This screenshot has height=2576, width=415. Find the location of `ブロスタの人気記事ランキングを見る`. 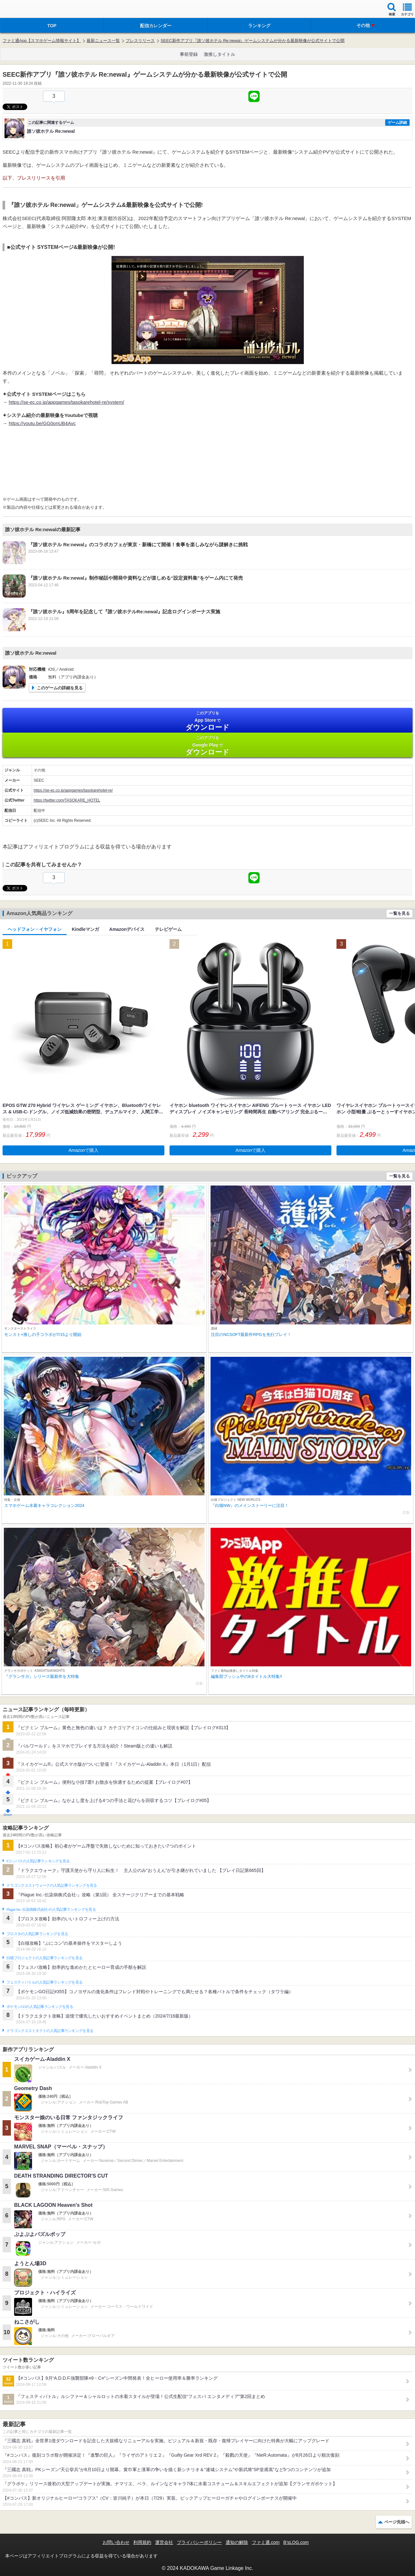

ブロスタの人気記事ランキングを見る is located at coordinates (37, 1934).